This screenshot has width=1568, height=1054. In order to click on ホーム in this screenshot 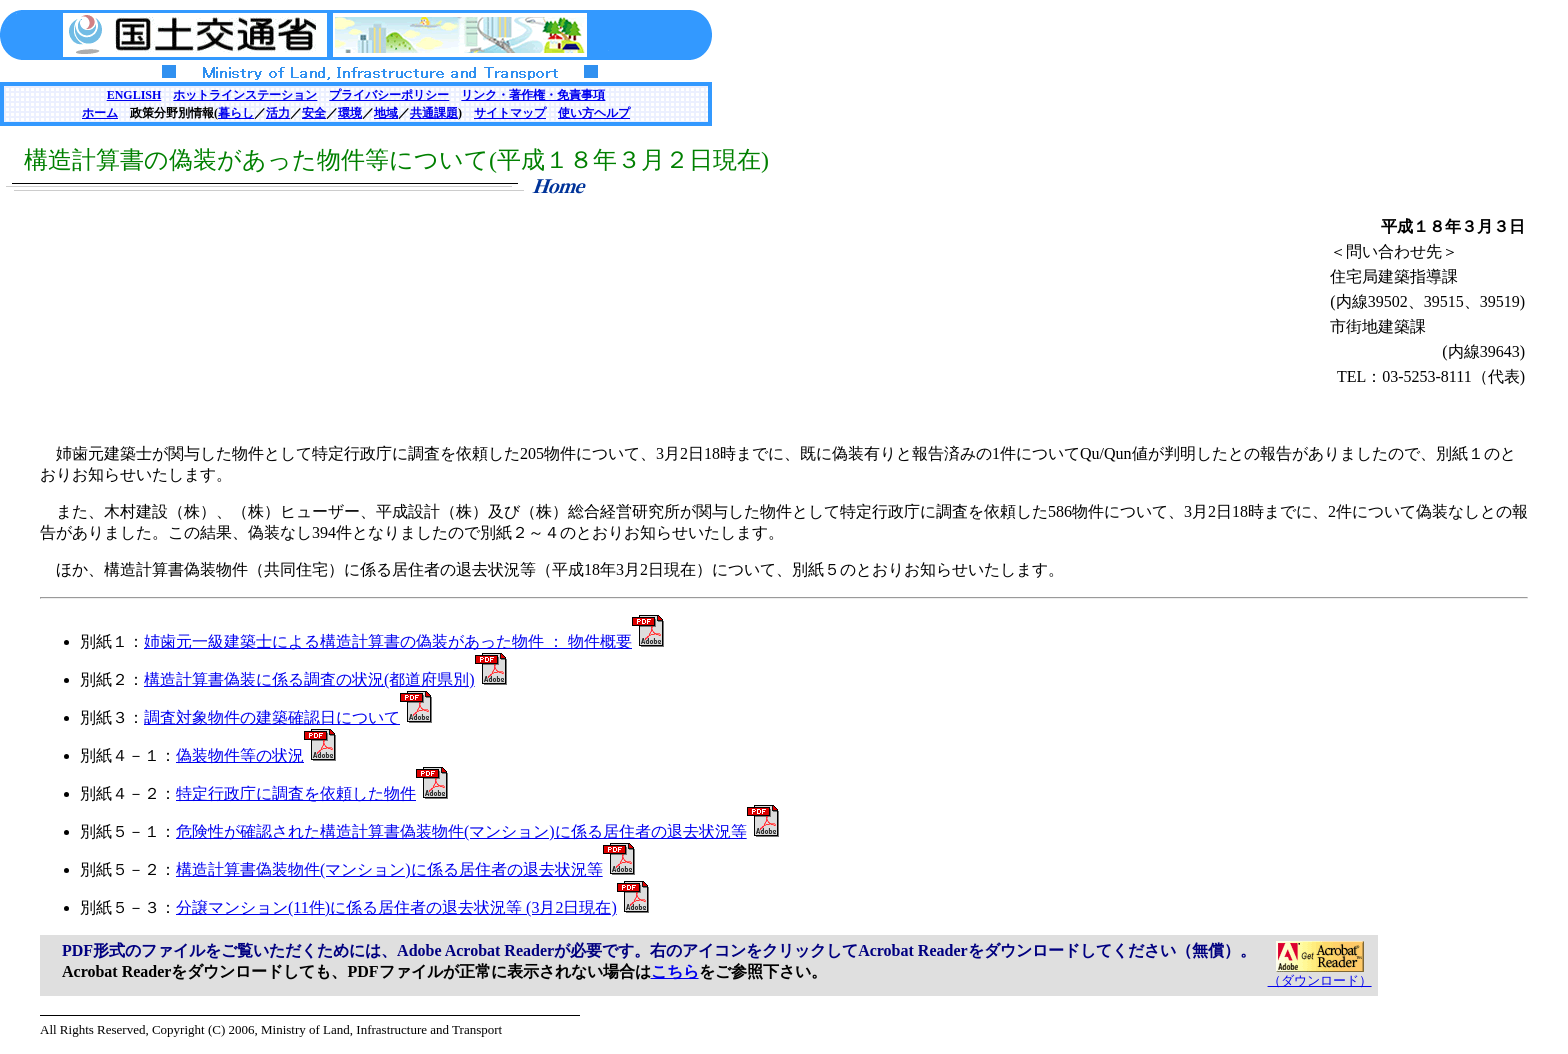, I will do `click(100, 113)`.